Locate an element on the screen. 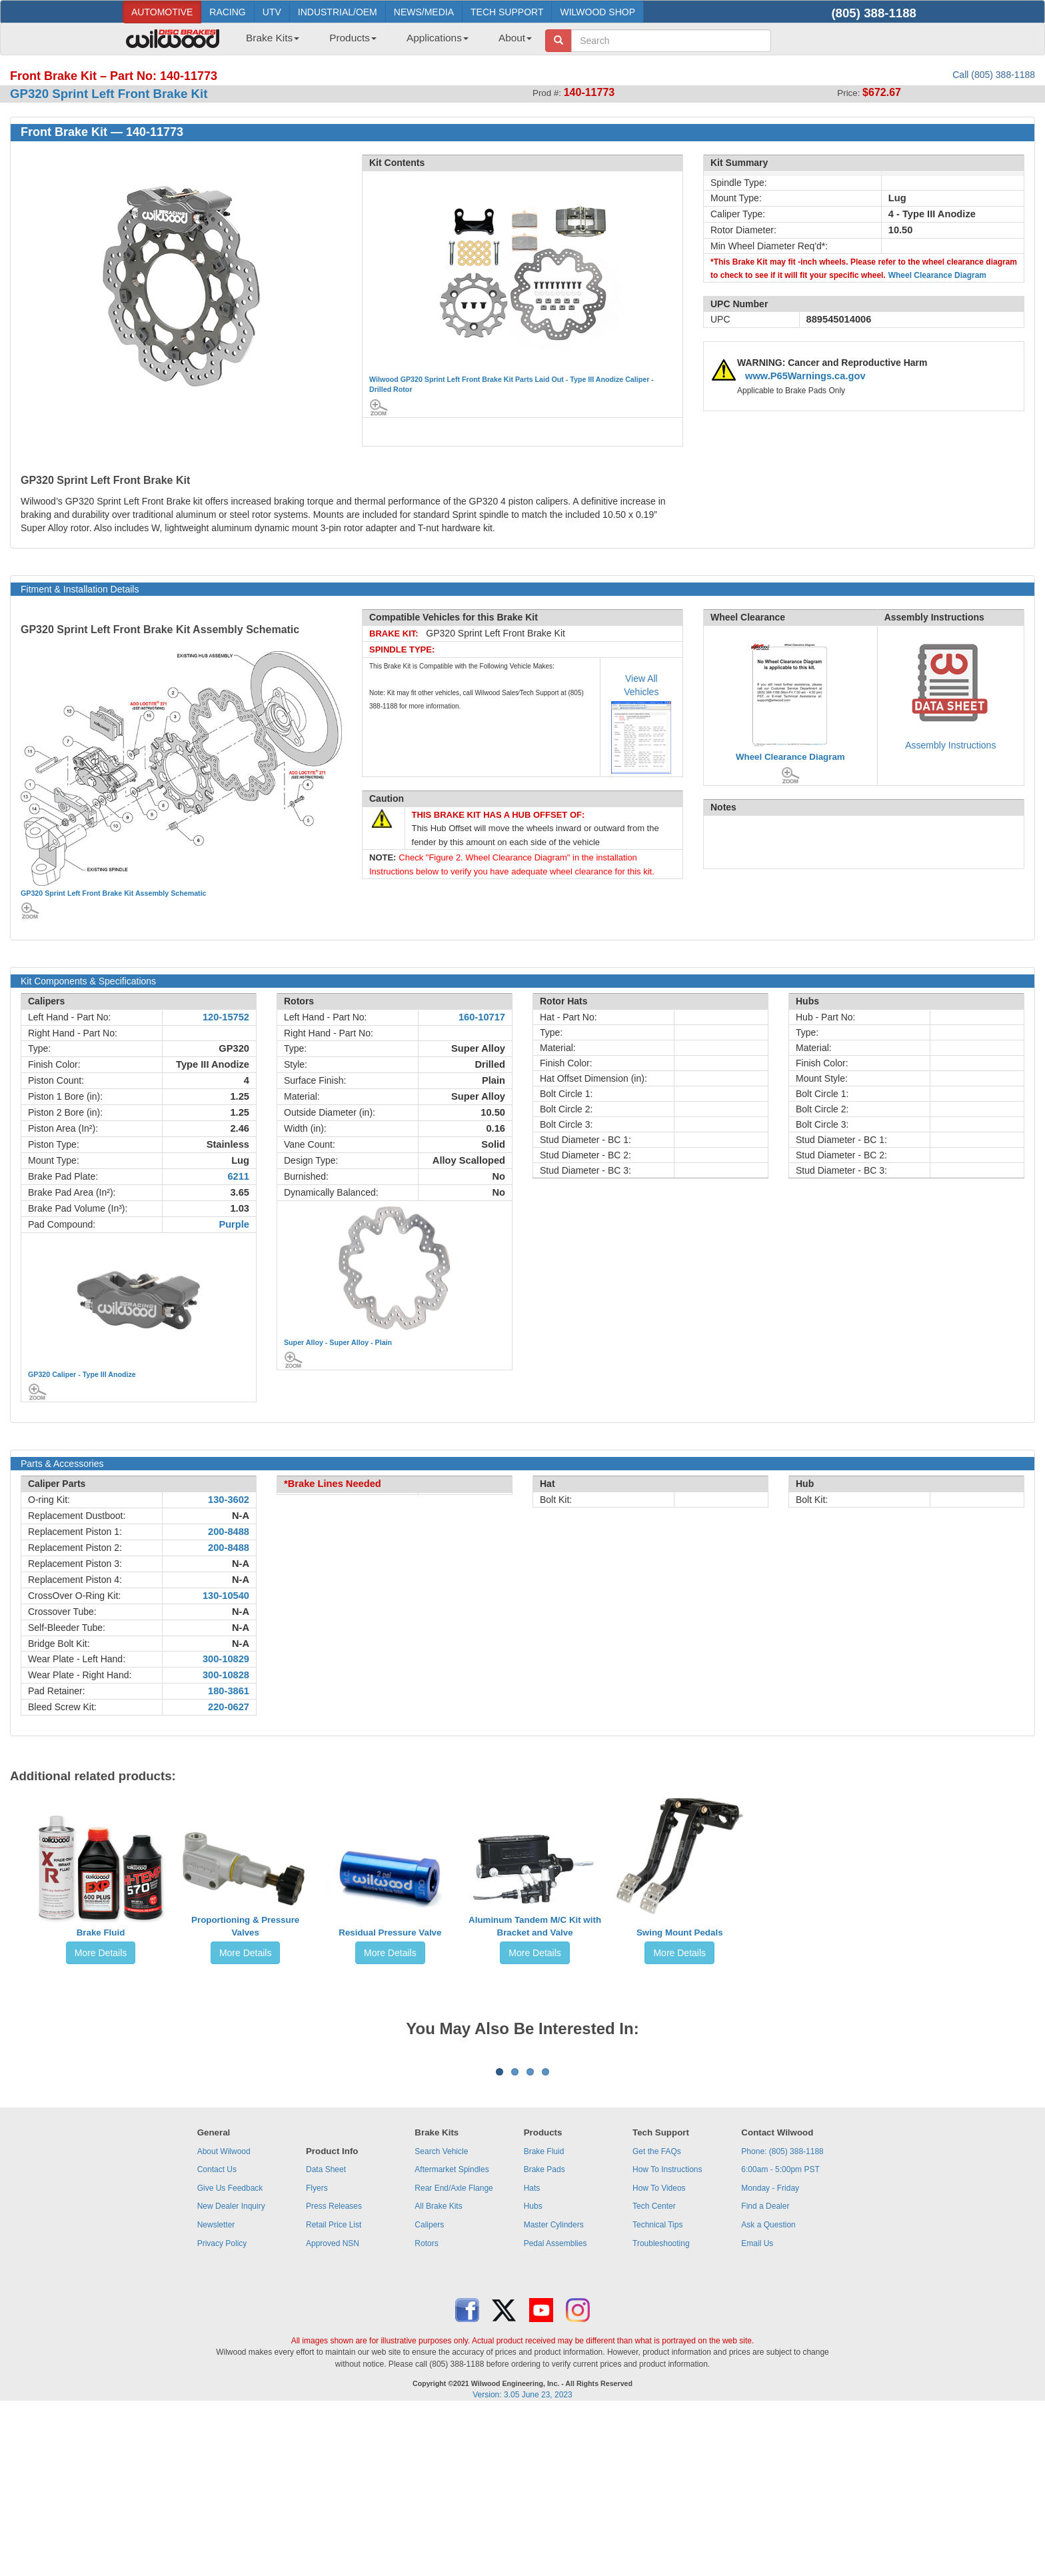  Hats is located at coordinates (532, 2353).